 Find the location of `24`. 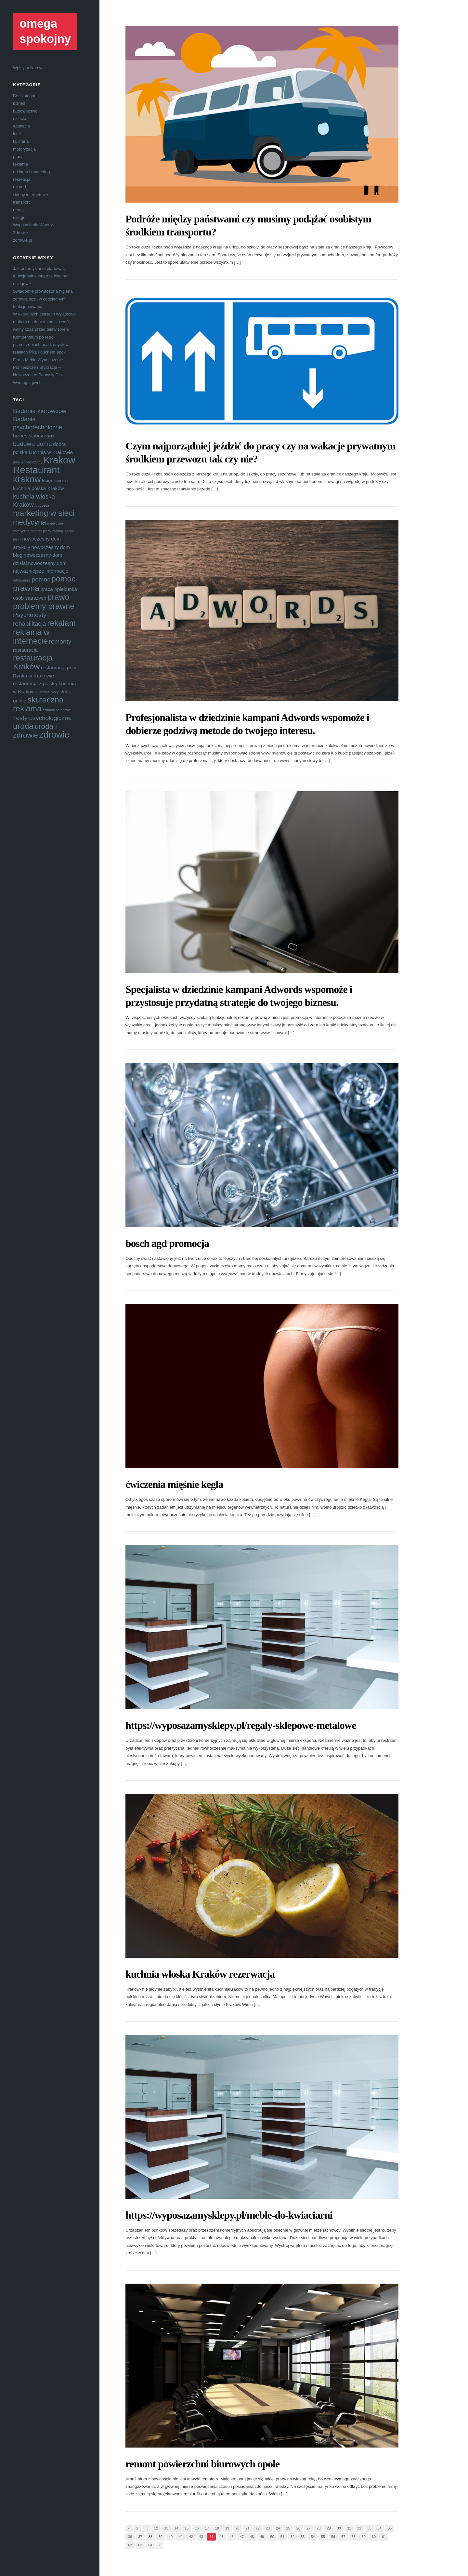

24 is located at coordinates (278, 2528).